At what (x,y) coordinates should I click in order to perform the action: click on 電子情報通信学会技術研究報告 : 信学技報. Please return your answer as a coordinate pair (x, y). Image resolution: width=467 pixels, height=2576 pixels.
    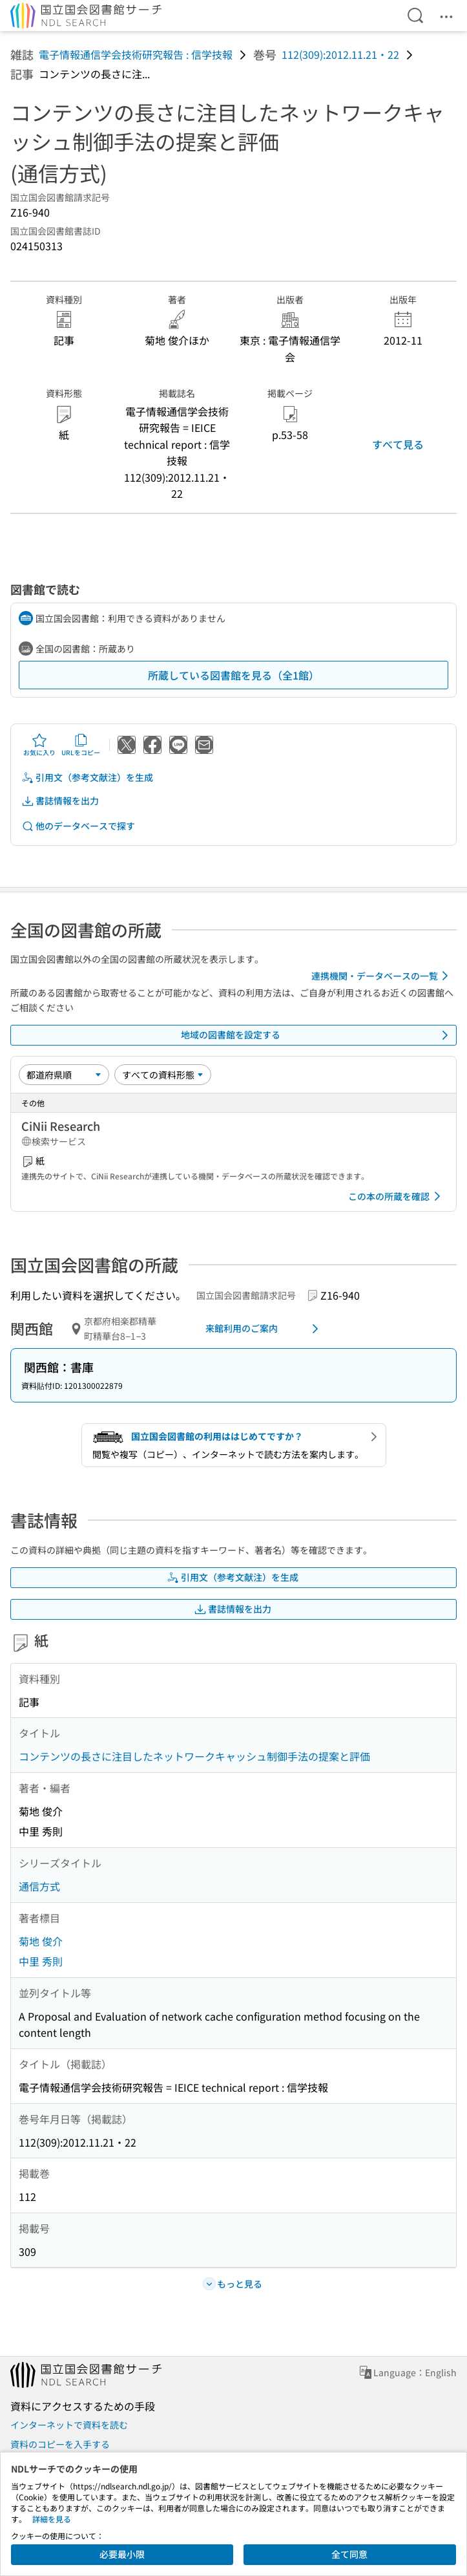
    Looking at the image, I should click on (136, 54).